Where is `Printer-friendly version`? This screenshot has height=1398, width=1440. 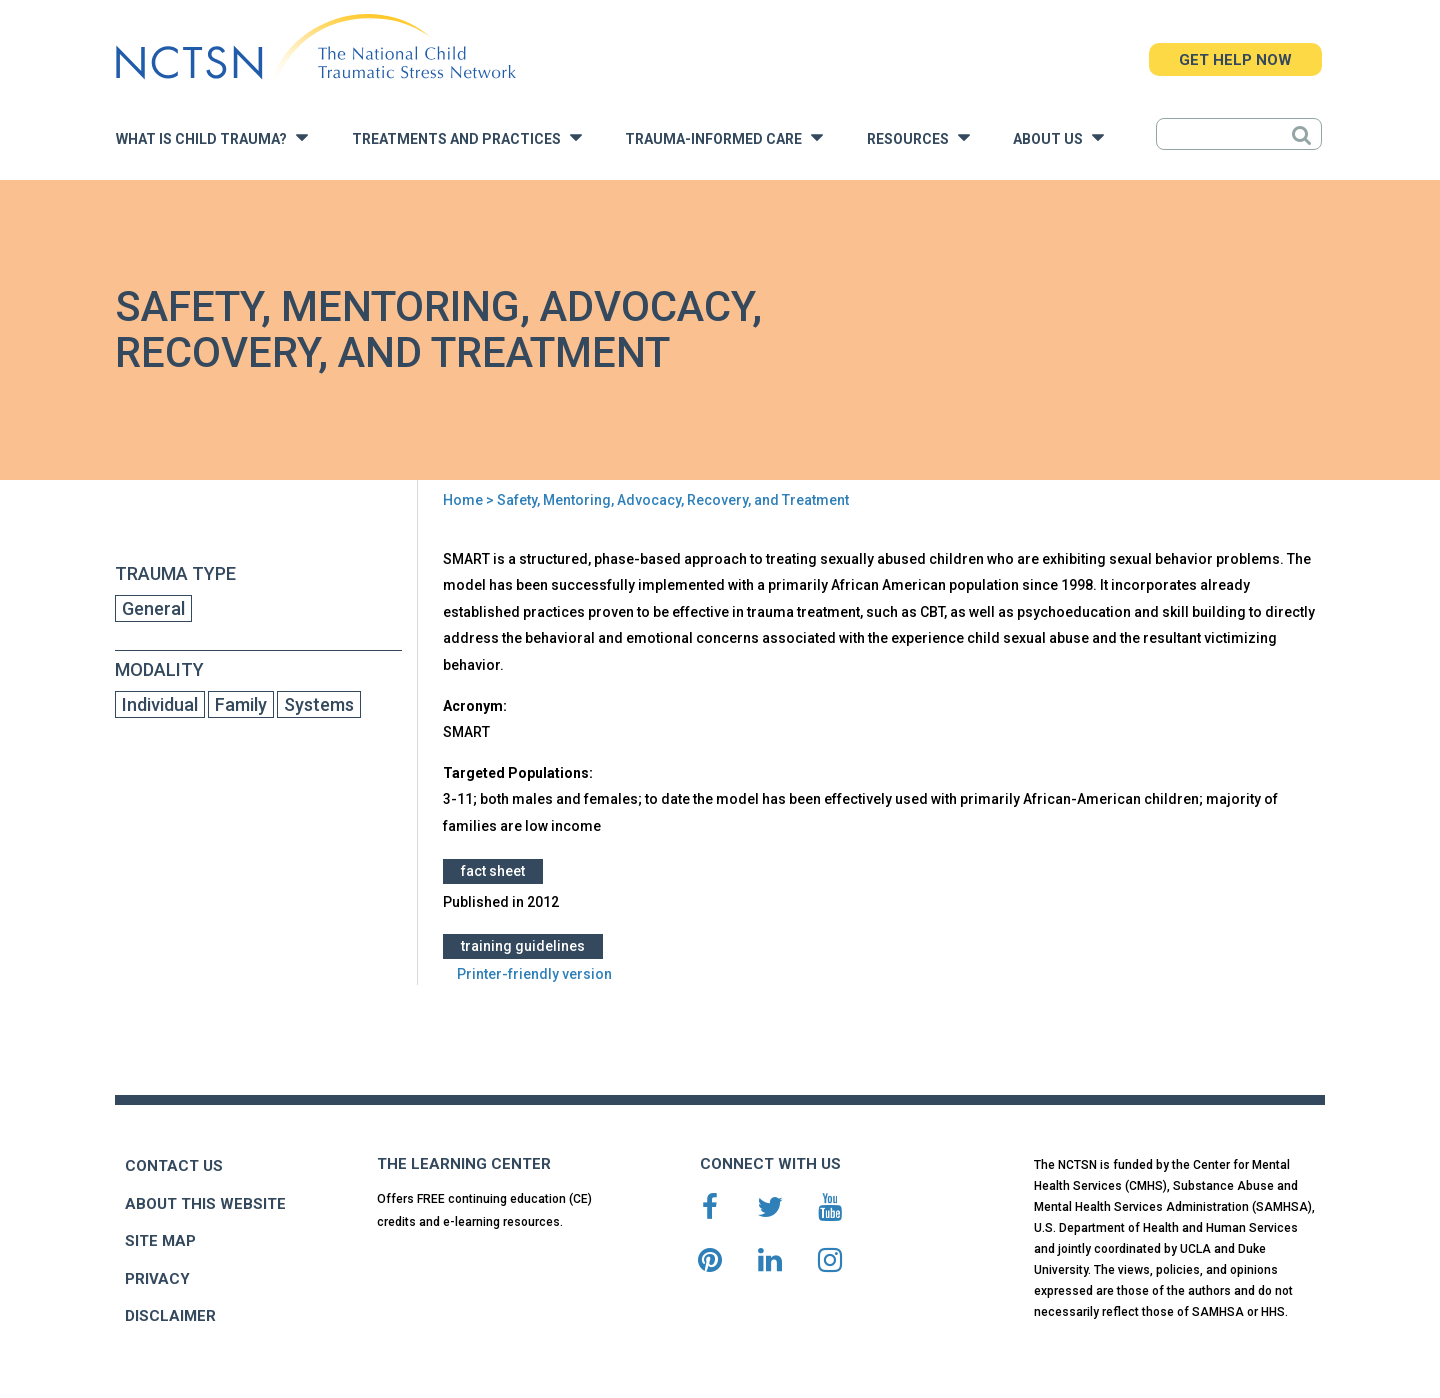 Printer-friendly version is located at coordinates (534, 974).